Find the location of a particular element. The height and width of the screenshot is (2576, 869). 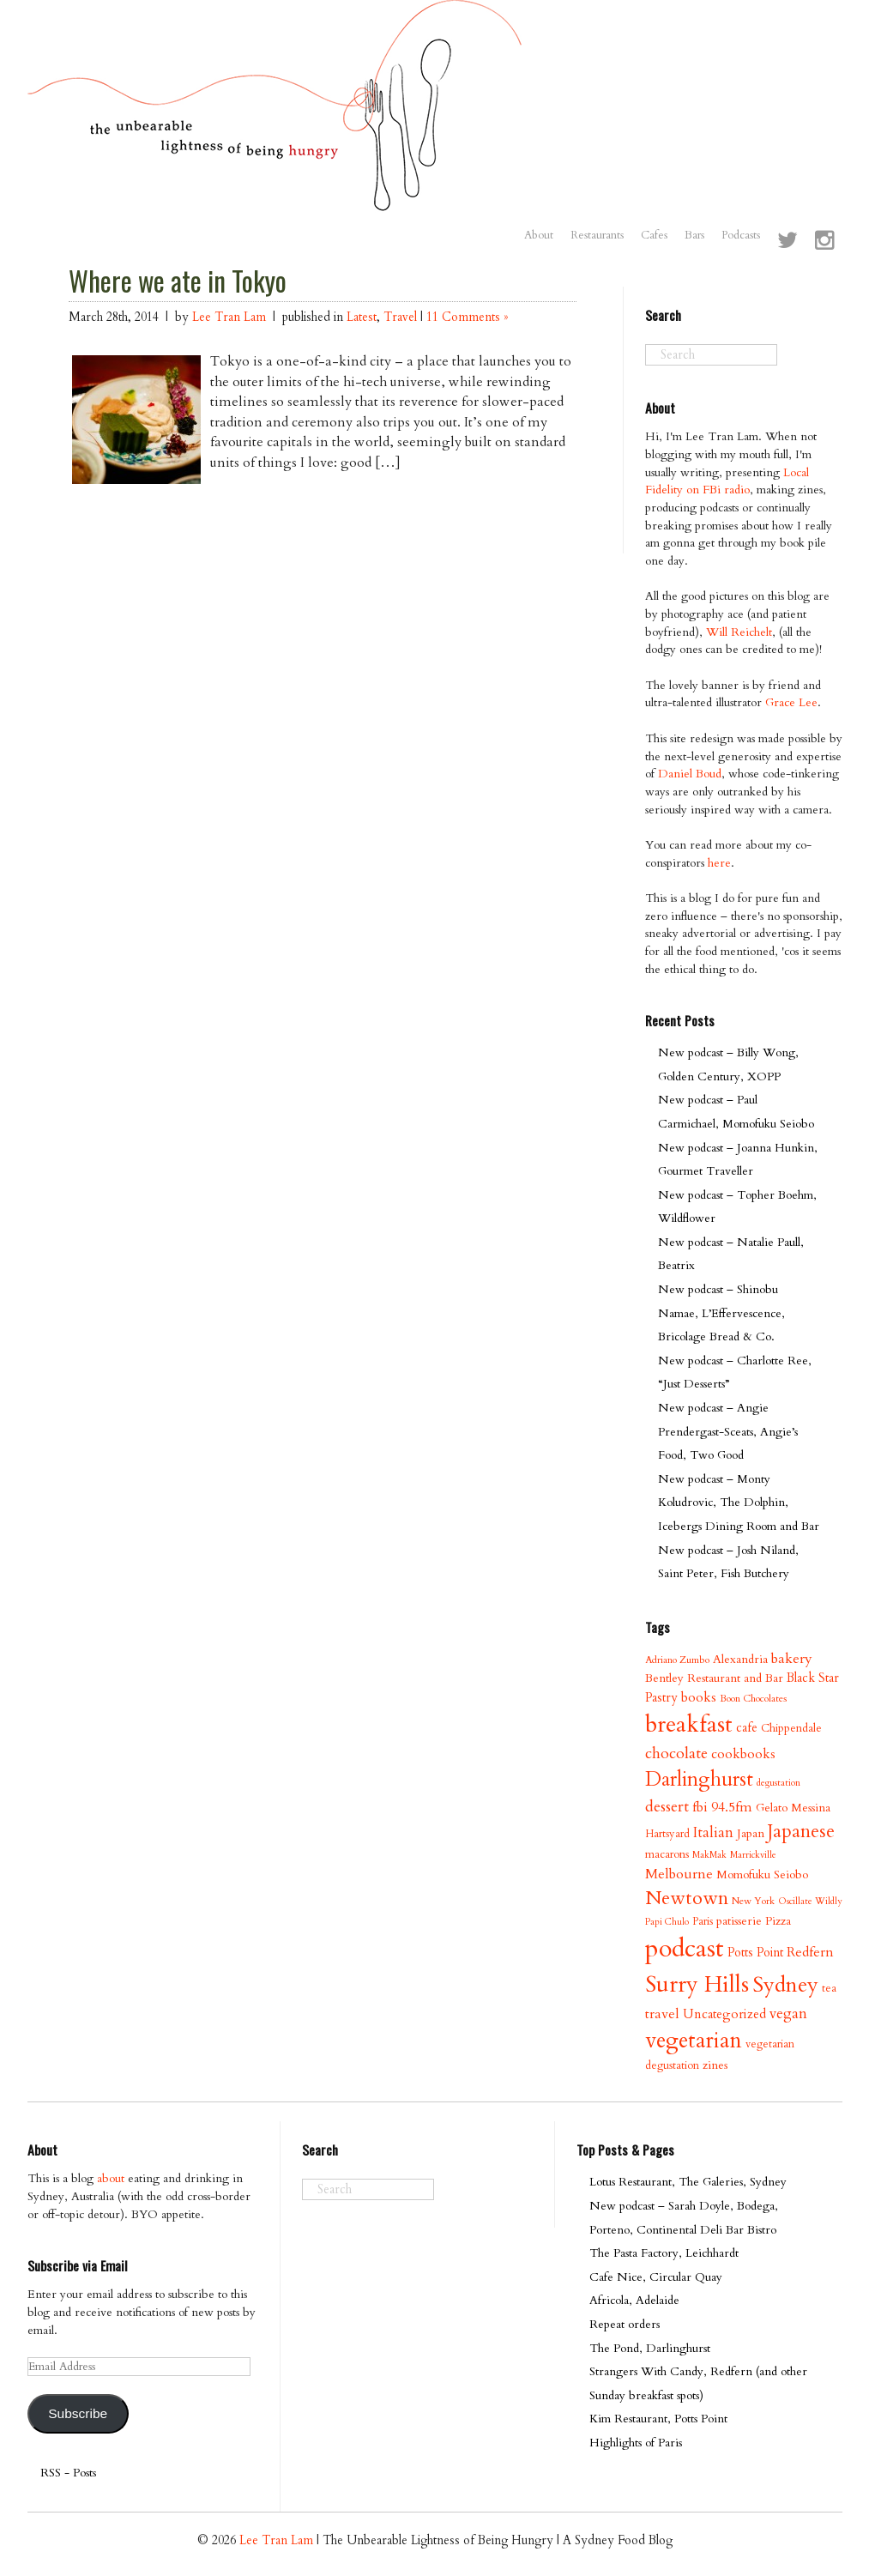

podcast [podcast (100 items)] is located at coordinates (684, 1949).